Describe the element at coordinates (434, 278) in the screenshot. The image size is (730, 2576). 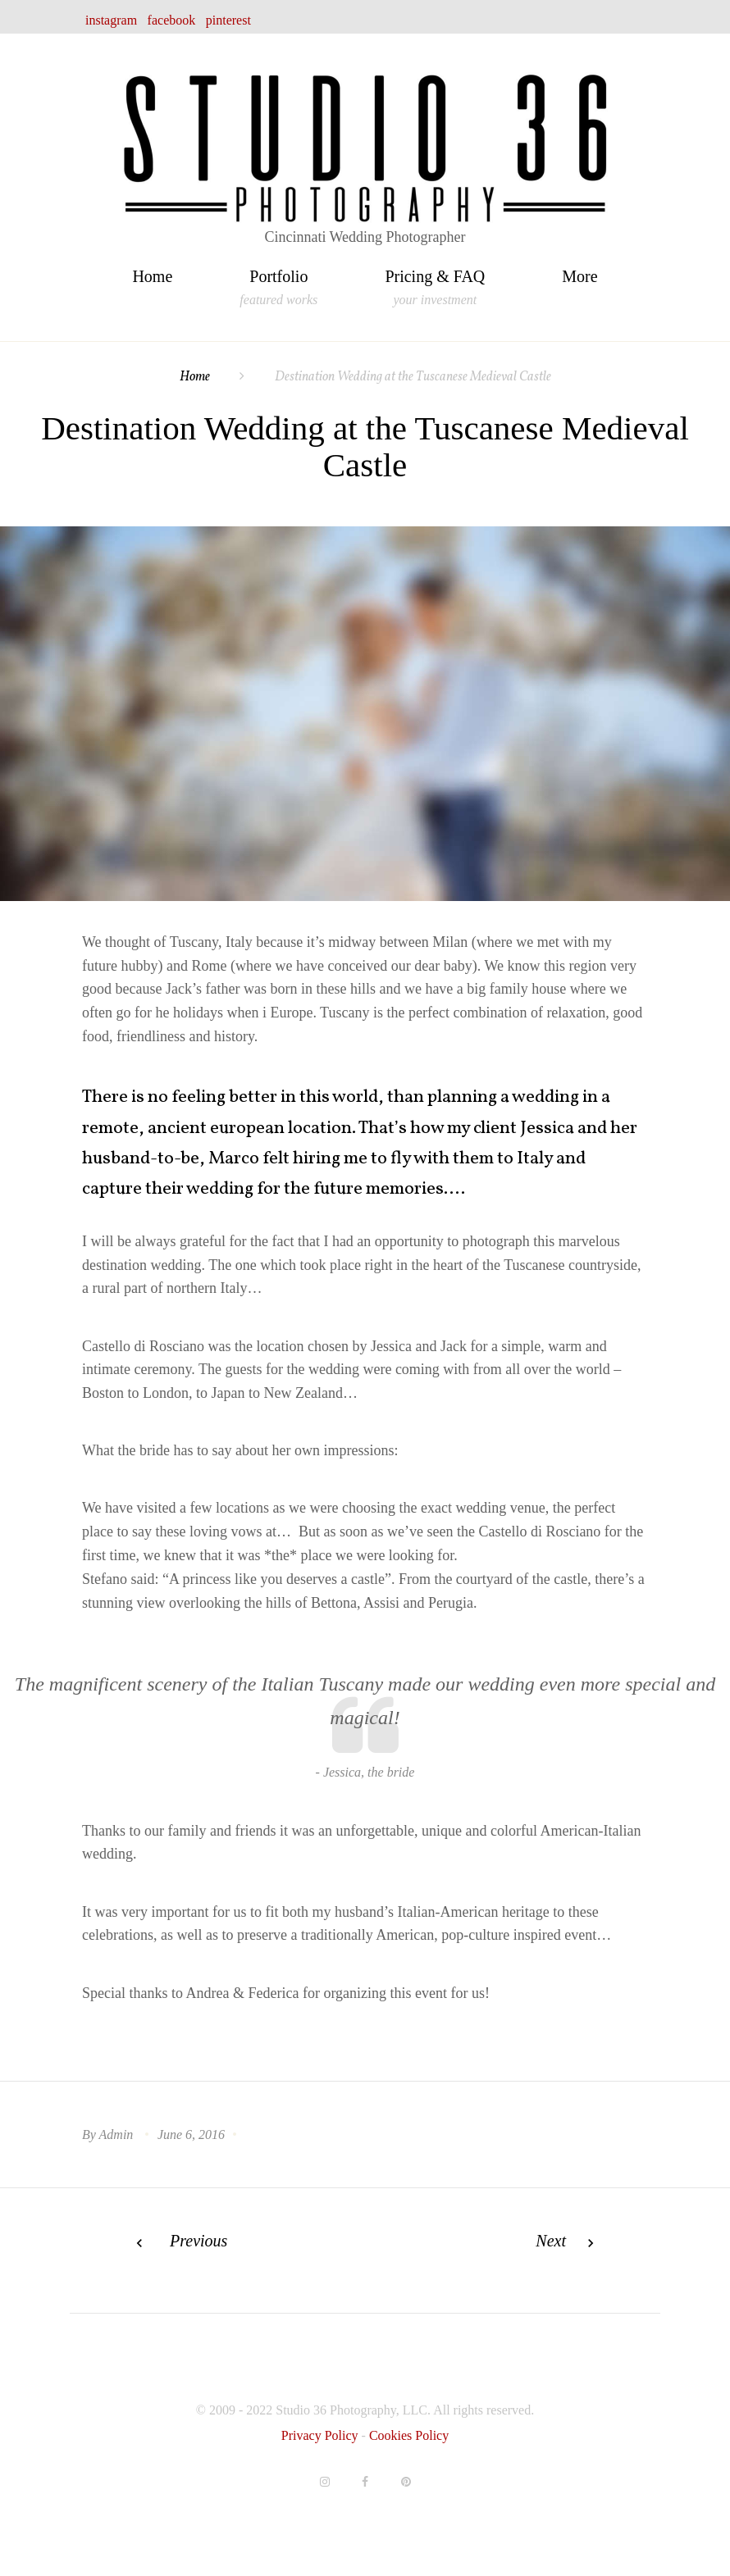
I see `Pricing & FAQ` at that location.